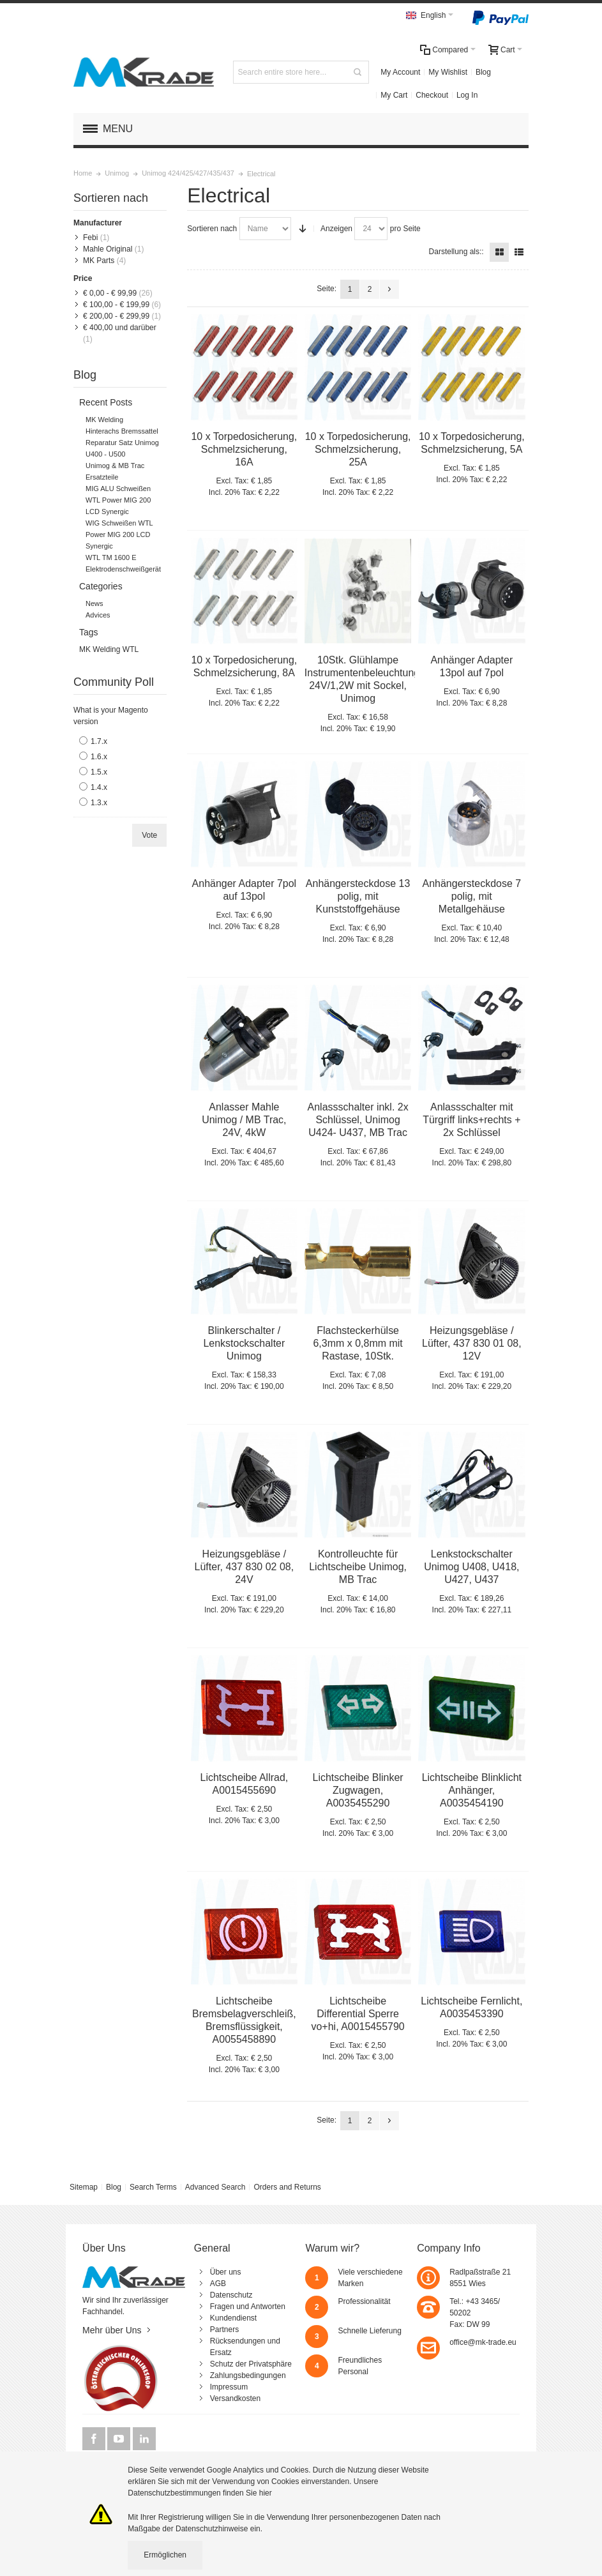  Describe the element at coordinates (188, 173) in the screenshot. I see `Unimog 424/425/427/435/437` at that location.